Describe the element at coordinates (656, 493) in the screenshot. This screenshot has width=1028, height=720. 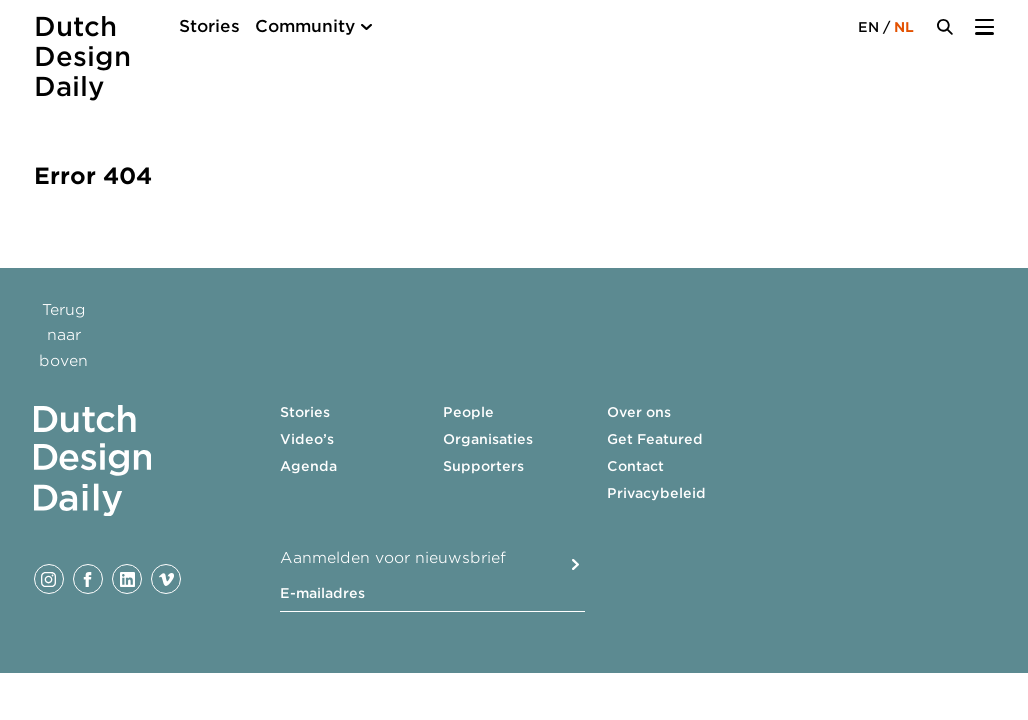
I see `Privacybeleid` at that location.